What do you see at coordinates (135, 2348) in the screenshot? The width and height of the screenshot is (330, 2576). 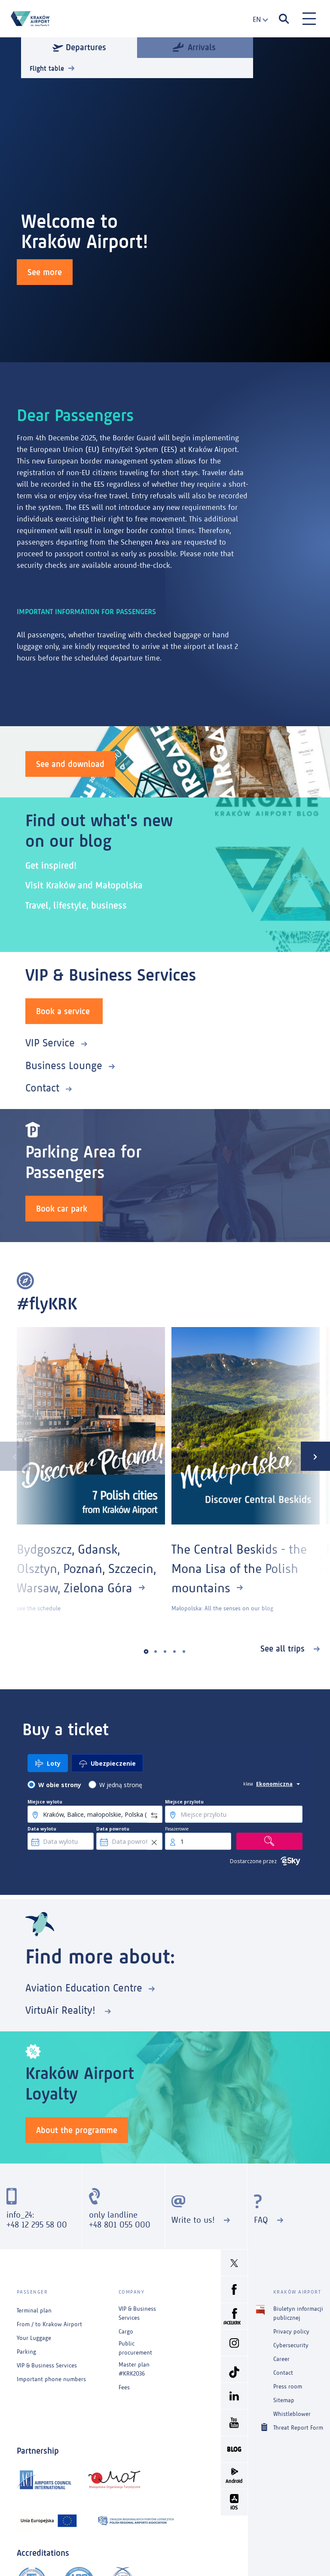 I see `Public procurement` at bounding box center [135, 2348].